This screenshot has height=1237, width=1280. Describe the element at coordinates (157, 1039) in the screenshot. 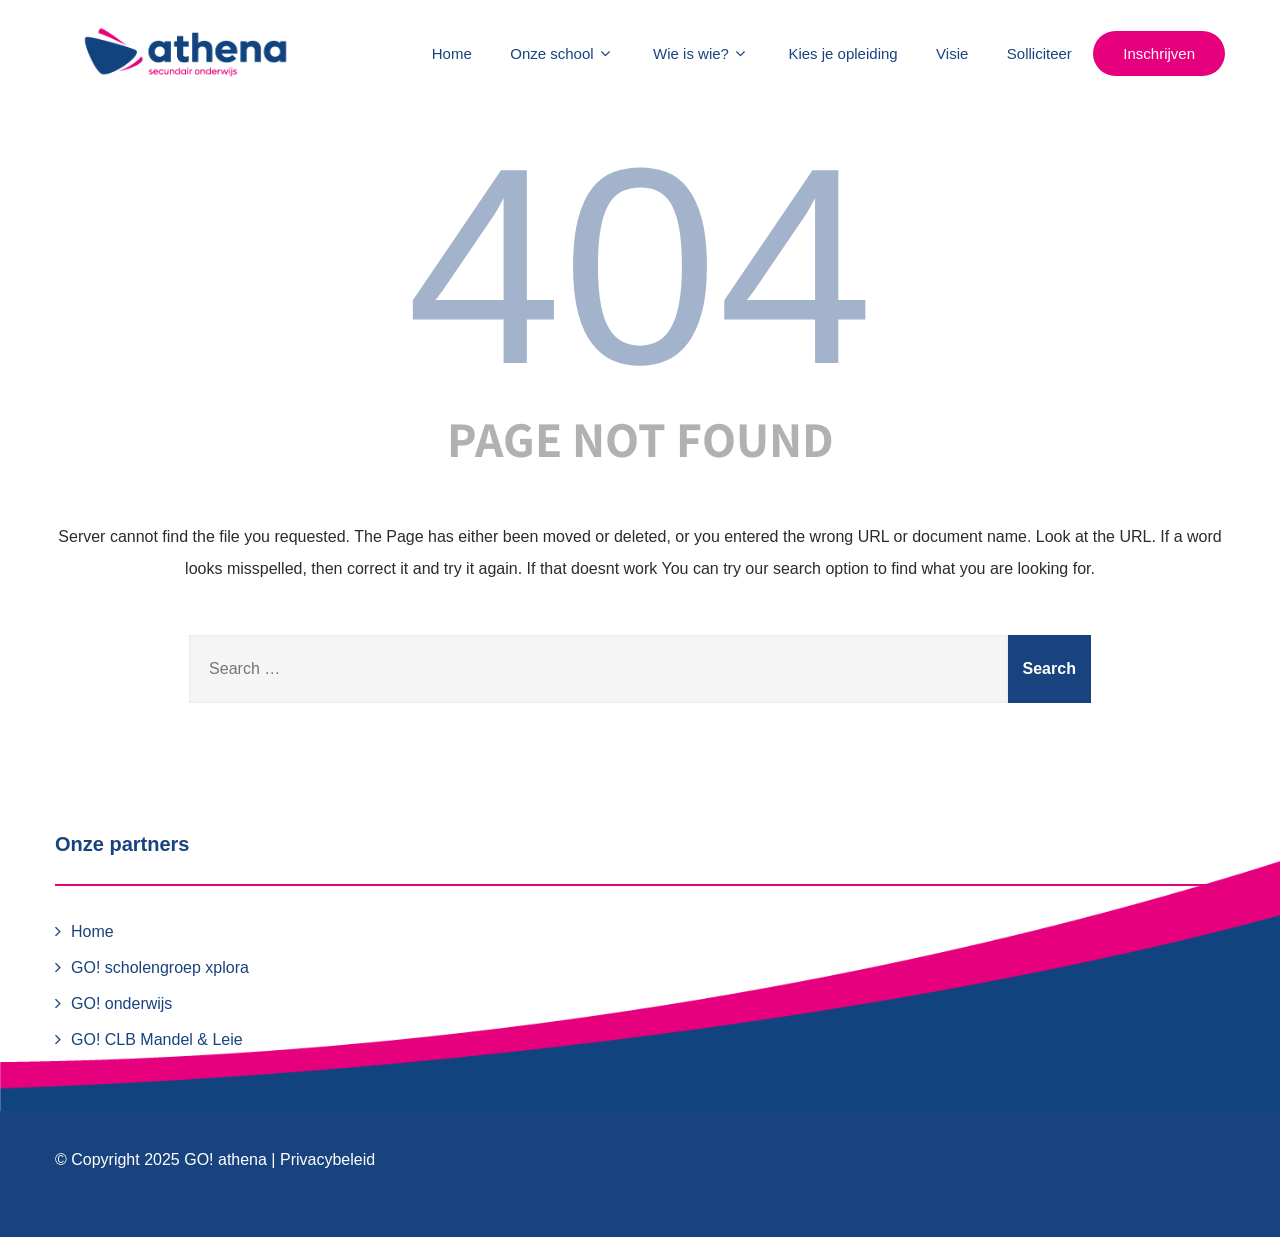

I see `GO! CLB Mandel & Leie` at that location.